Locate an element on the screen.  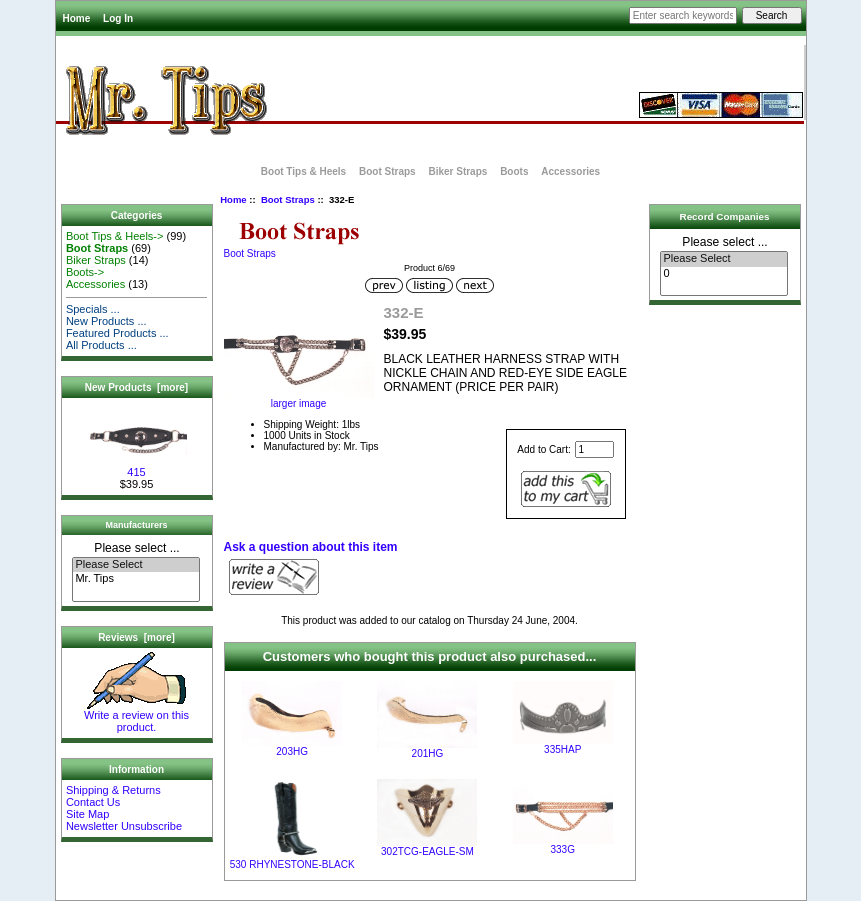
203HG is located at coordinates (292, 751).